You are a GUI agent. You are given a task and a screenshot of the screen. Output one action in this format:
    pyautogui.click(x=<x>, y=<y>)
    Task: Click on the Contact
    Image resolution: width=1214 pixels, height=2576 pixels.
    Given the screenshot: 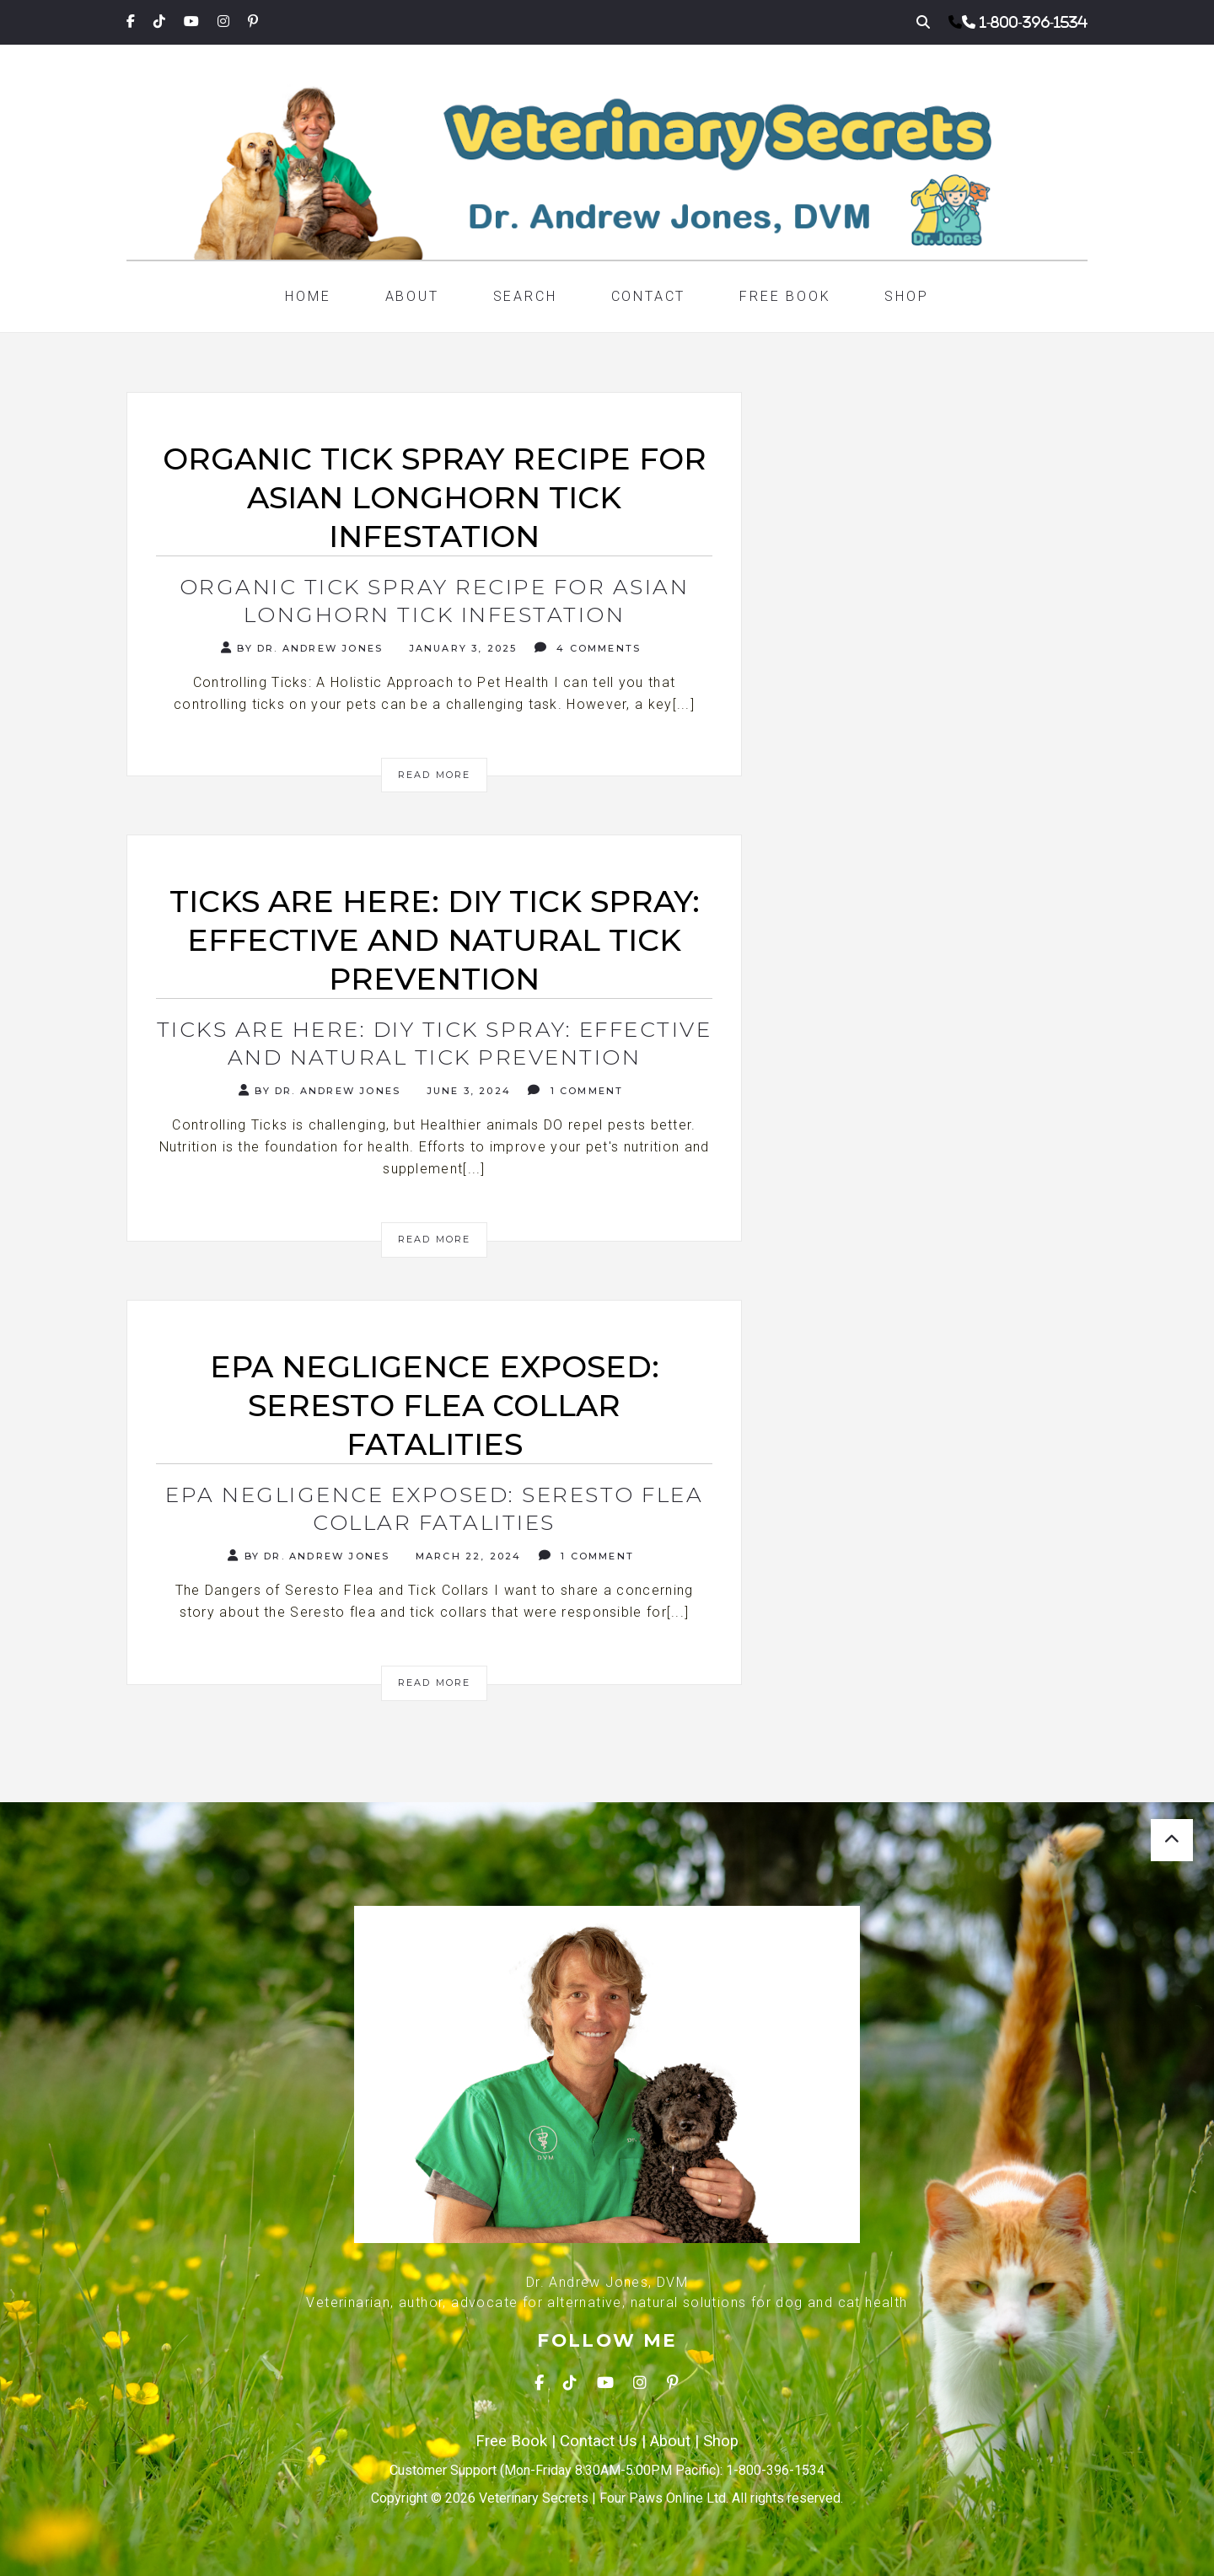 What is the action you would take?
    pyautogui.click(x=648, y=296)
    